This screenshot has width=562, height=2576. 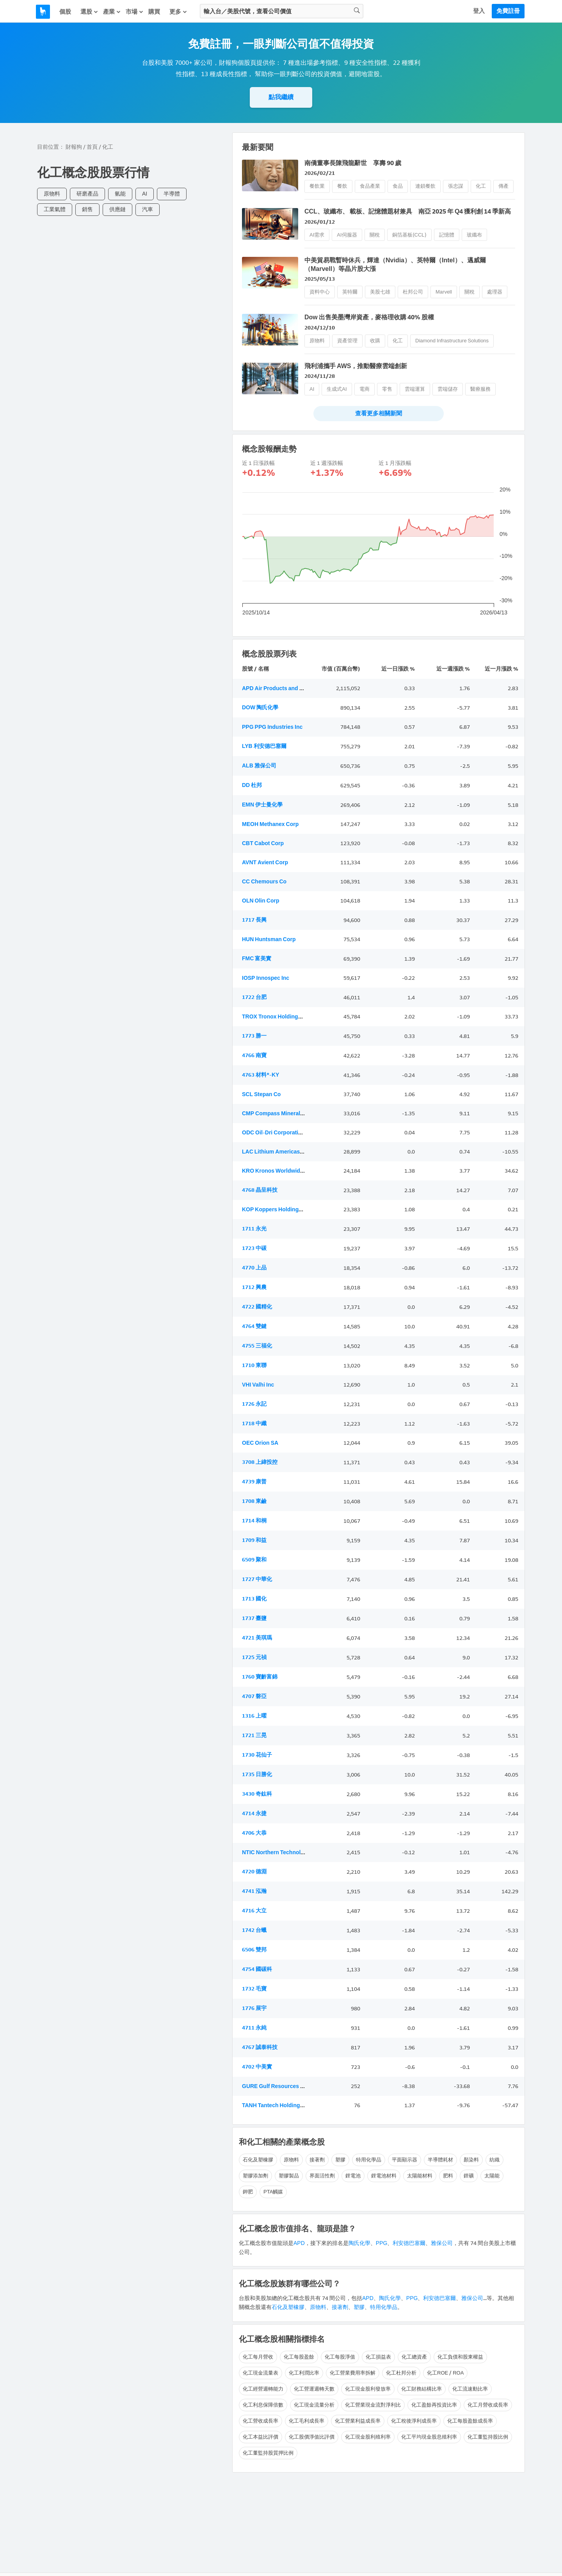 What do you see at coordinates (254, 1404) in the screenshot?
I see `1726 永記` at bounding box center [254, 1404].